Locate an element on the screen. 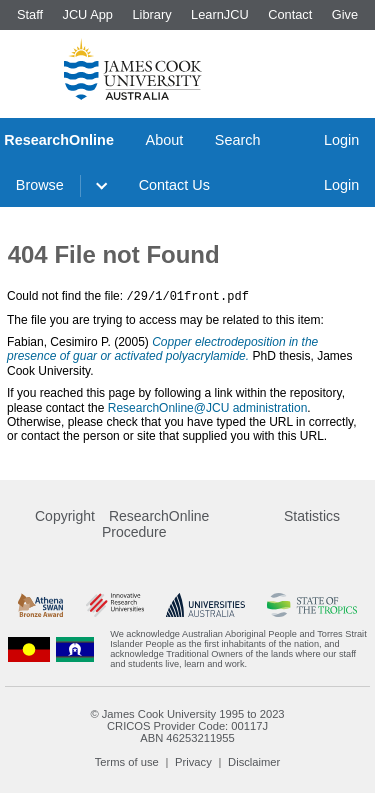 This screenshot has width=375, height=793. ResearchOnline@JCU administration is located at coordinates (208, 407).